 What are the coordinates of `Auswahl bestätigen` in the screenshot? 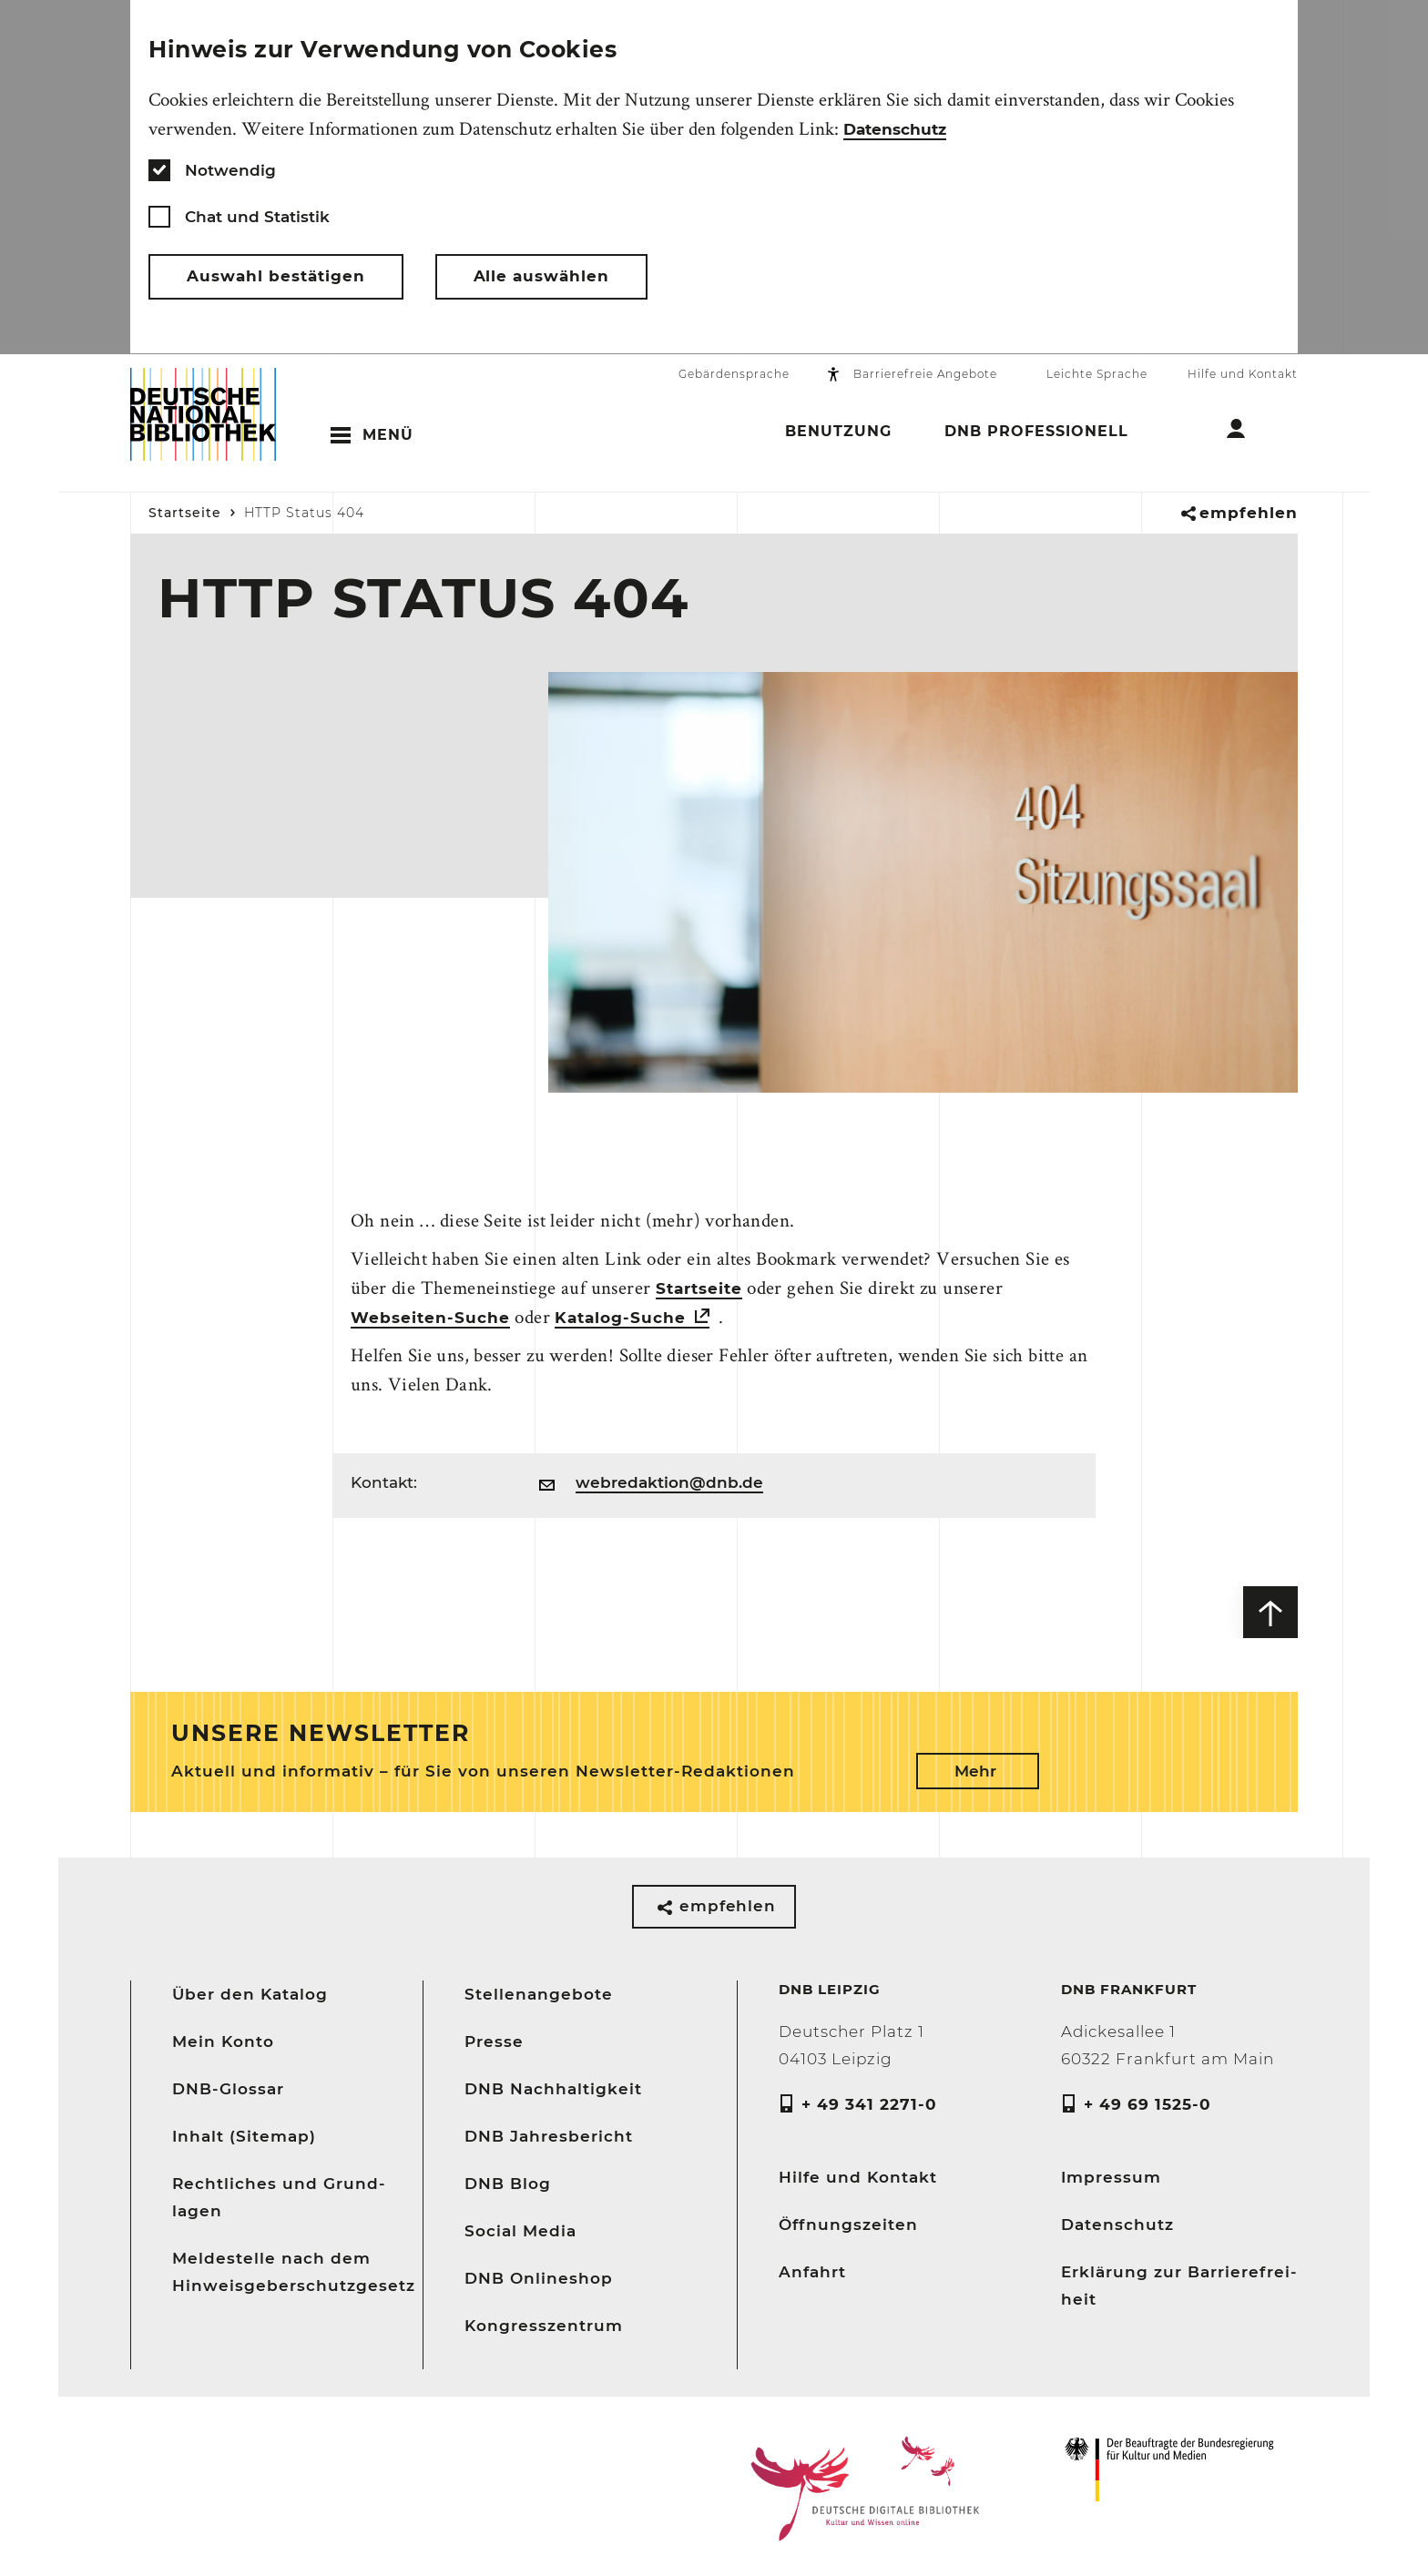 It's located at (276, 277).